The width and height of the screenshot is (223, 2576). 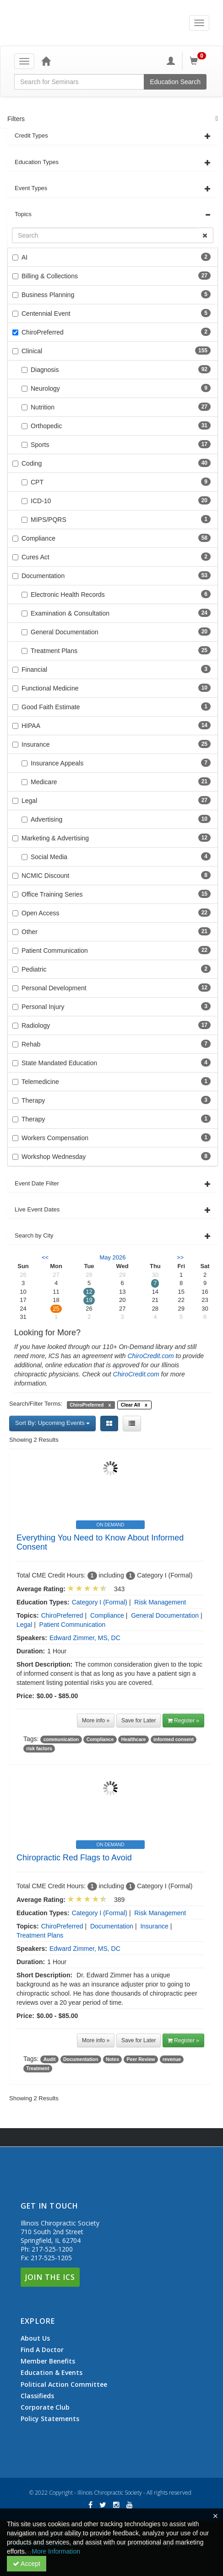 What do you see at coordinates (29, 800) in the screenshot?
I see `Legal` at bounding box center [29, 800].